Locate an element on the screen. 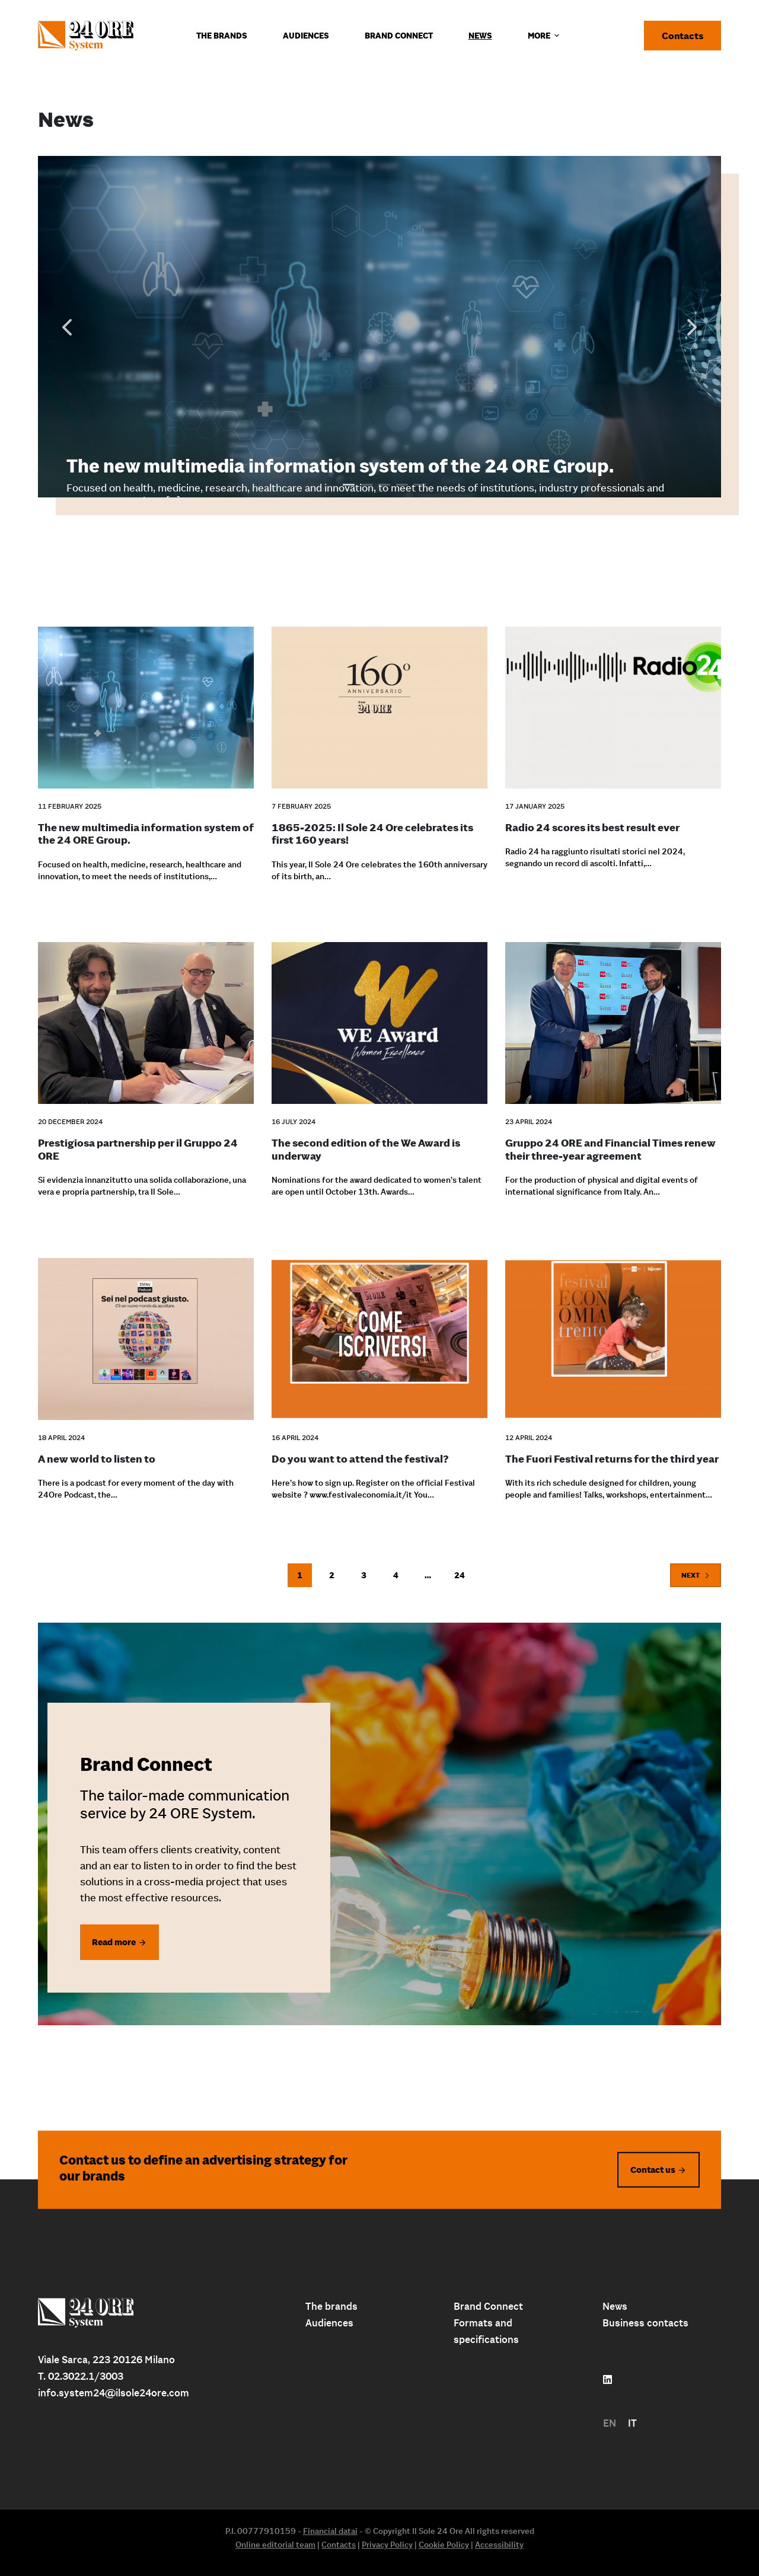  A new world to listen to is located at coordinates (96, 1459).